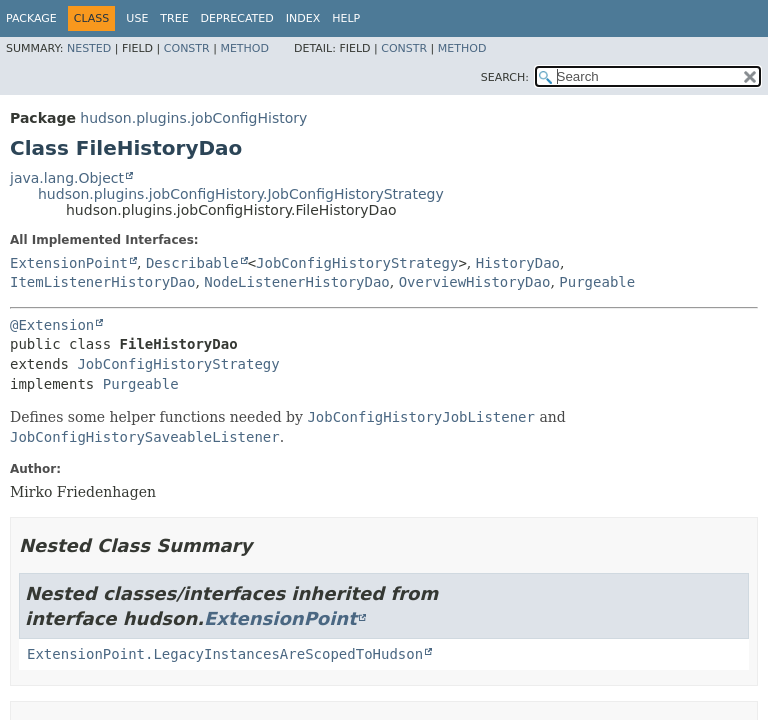 The height and width of the screenshot is (720, 768). Describe the element at coordinates (137, 18) in the screenshot. I see `Use` at that location.